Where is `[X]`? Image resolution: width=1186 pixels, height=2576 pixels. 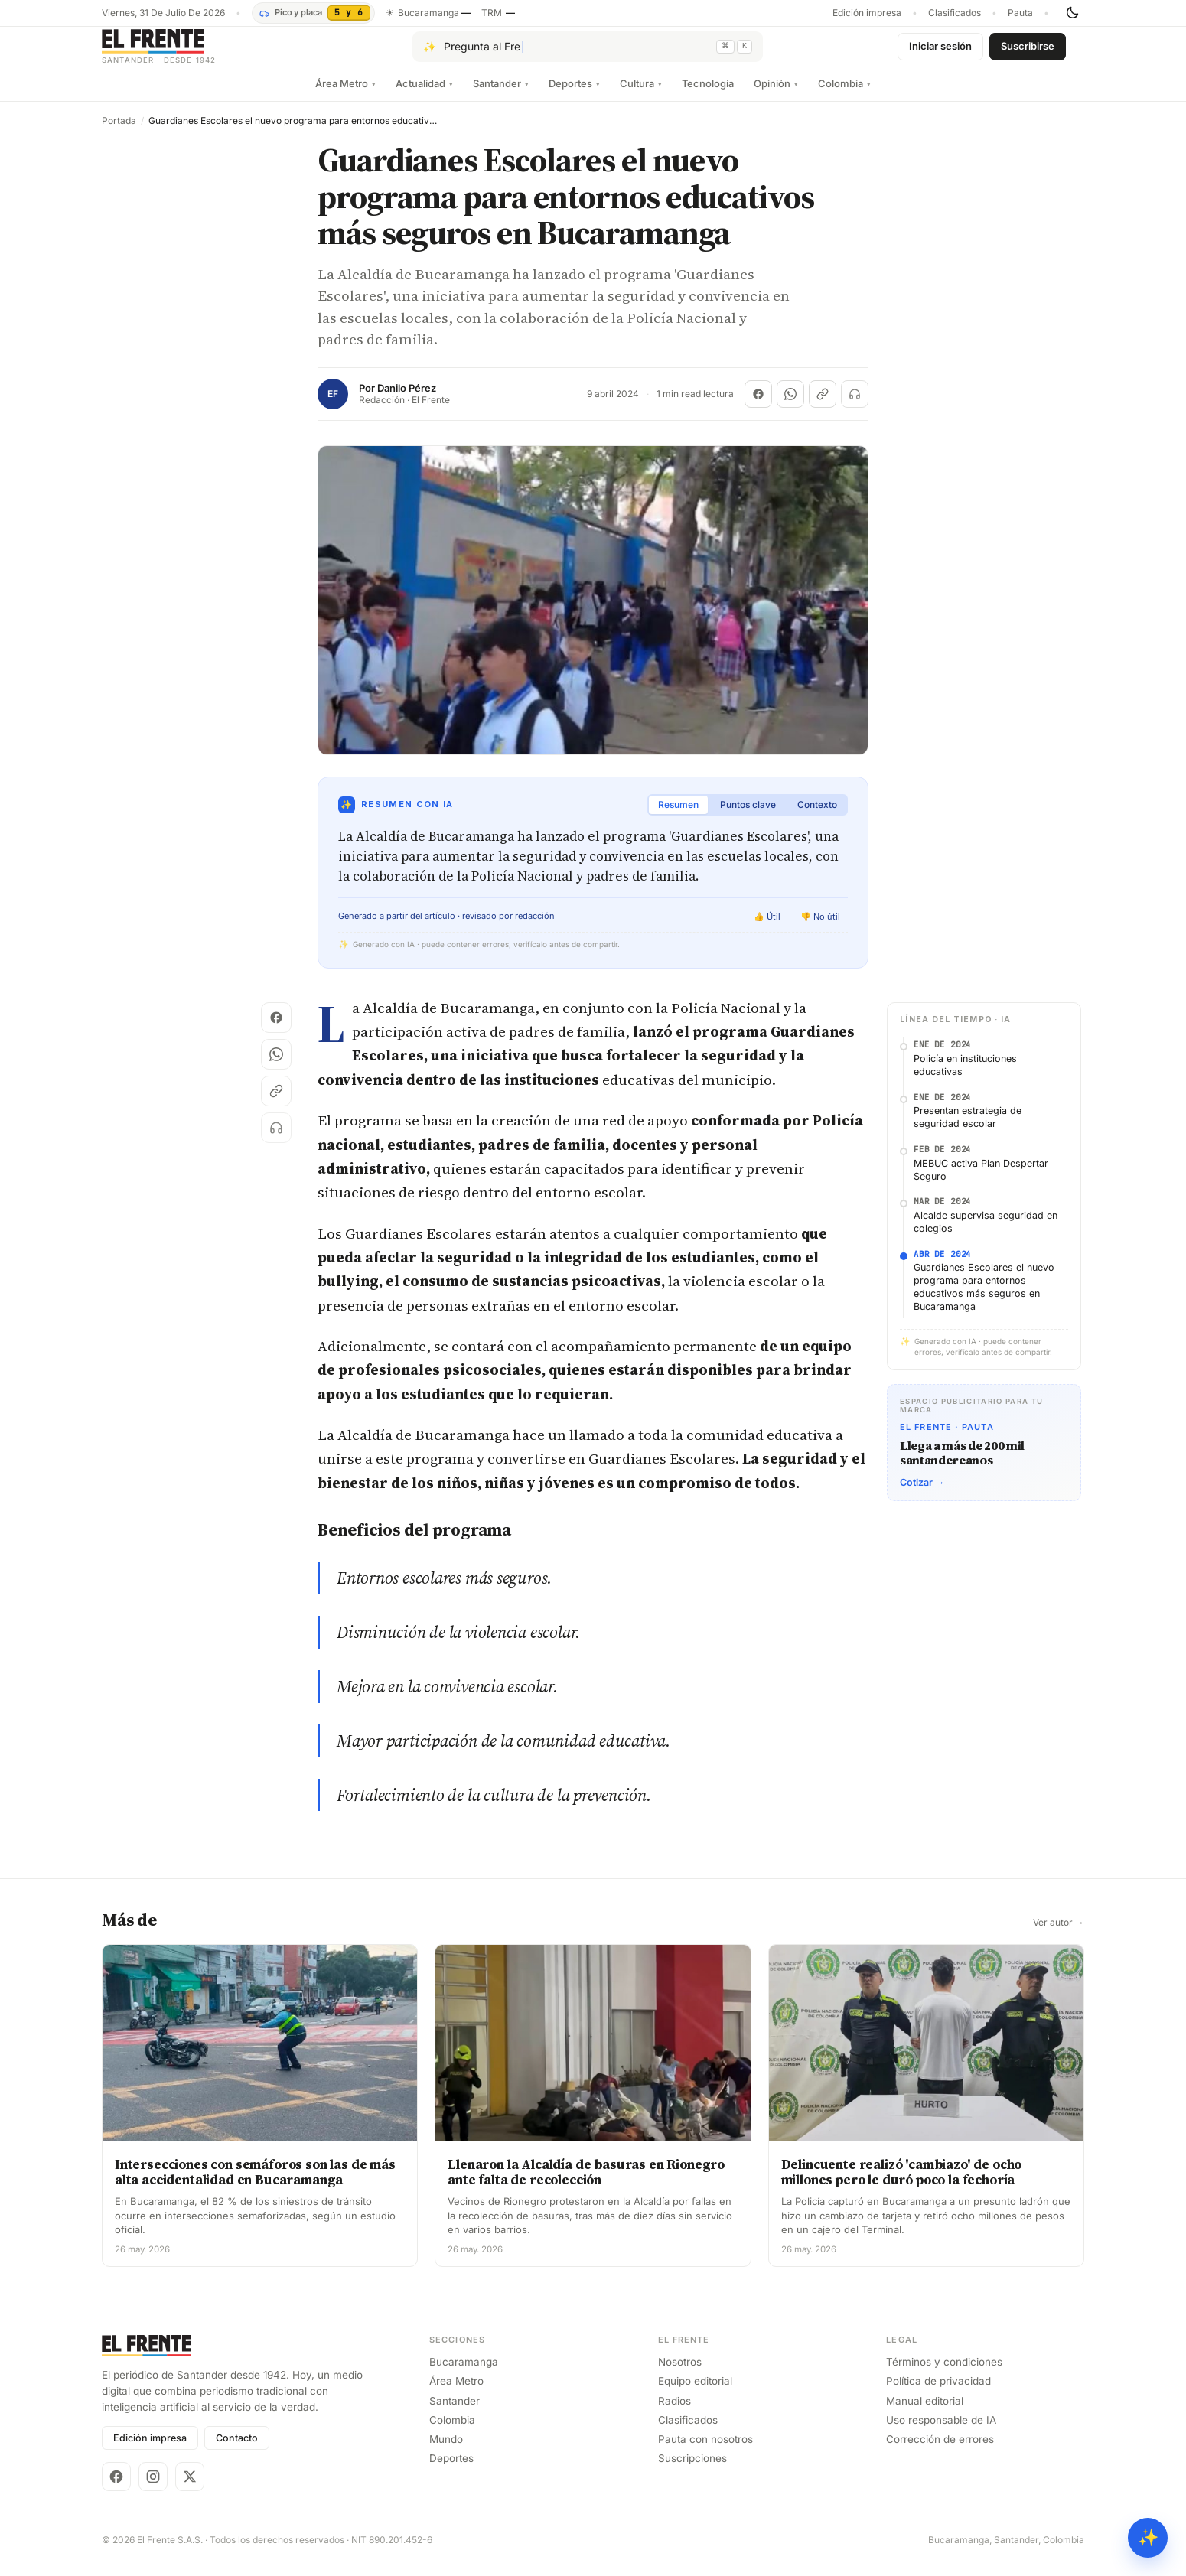
[X] is located at coordinates (189, 2488).